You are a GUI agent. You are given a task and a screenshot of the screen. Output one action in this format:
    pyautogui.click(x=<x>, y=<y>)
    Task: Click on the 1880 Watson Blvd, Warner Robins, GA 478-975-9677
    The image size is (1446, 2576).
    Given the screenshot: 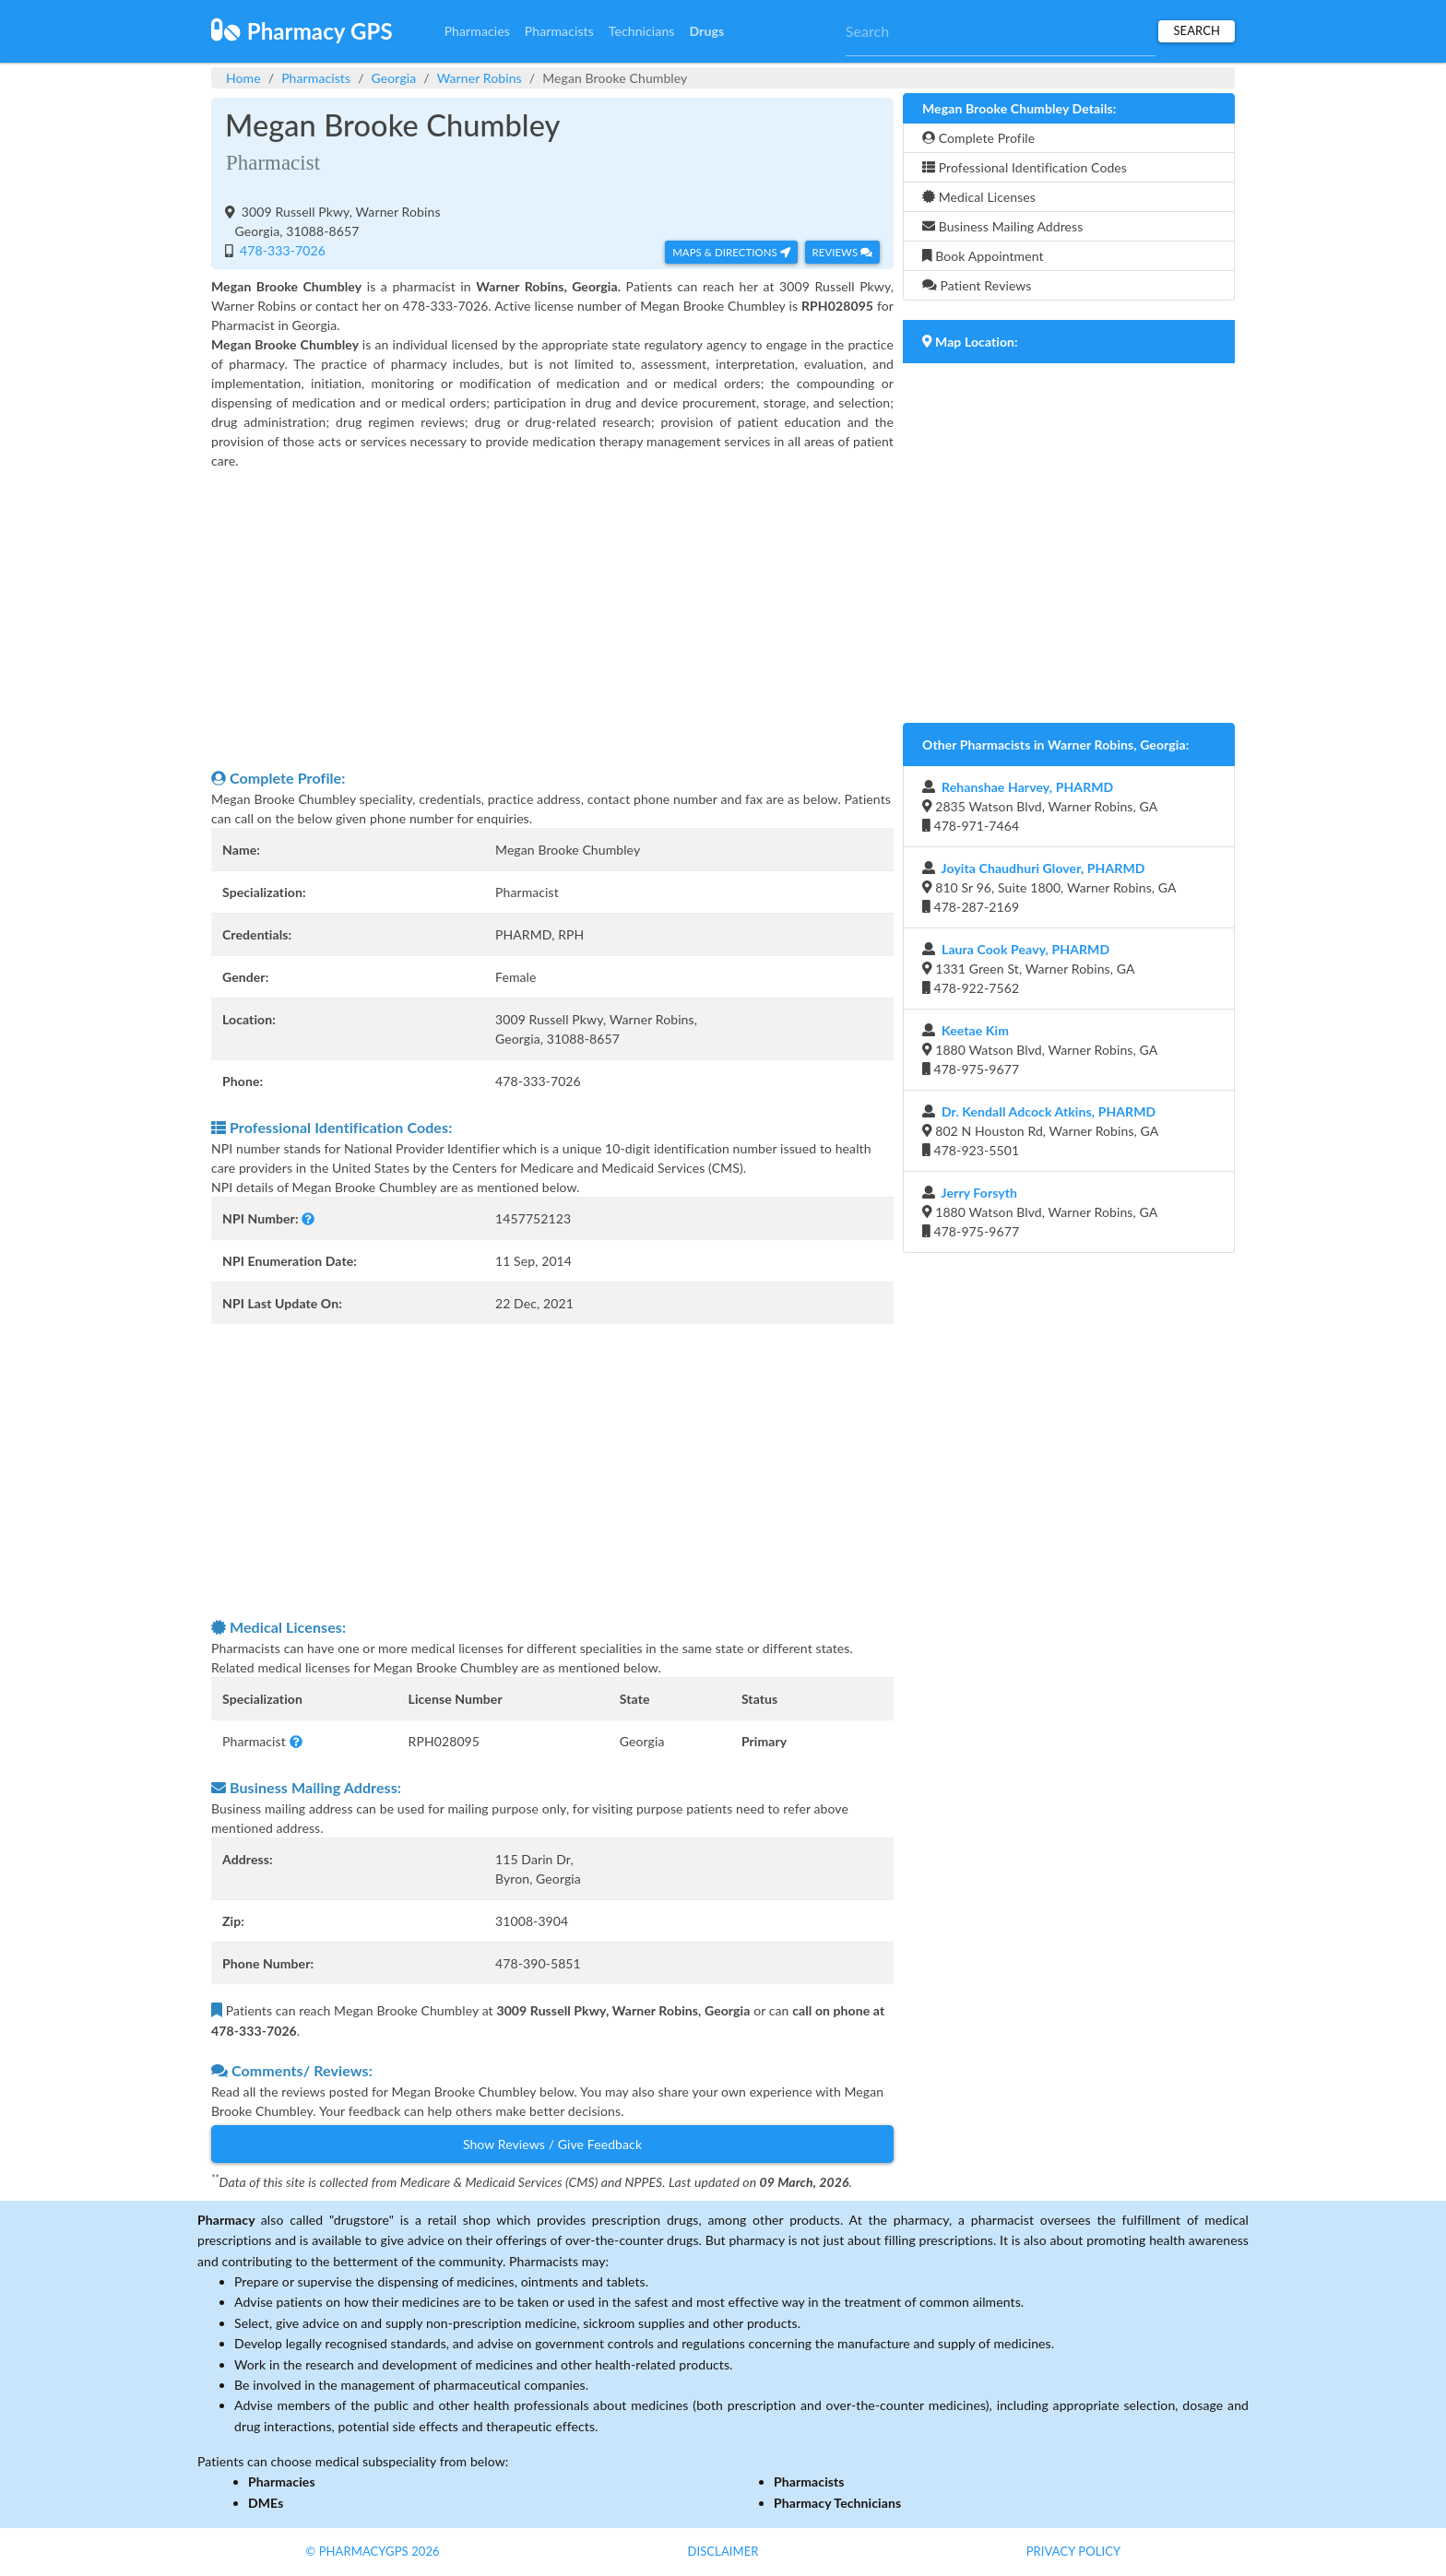 What is the action you would take?
    pyautogui.click(x=1039, y=1049)
    